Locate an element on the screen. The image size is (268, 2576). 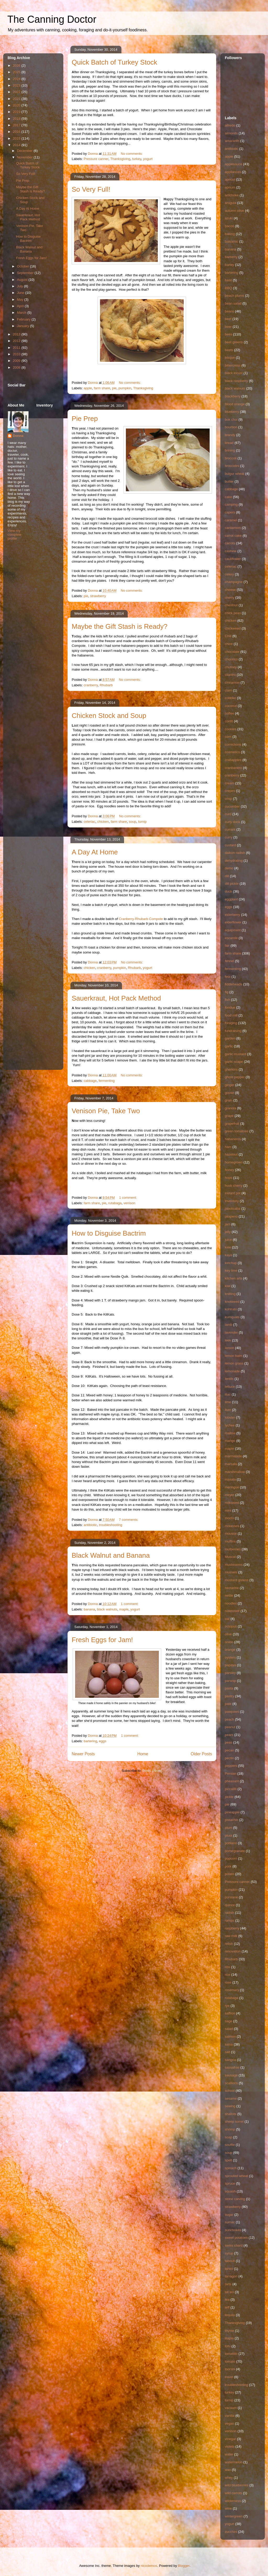
fiddleheads is located at coordinates (233, 984).